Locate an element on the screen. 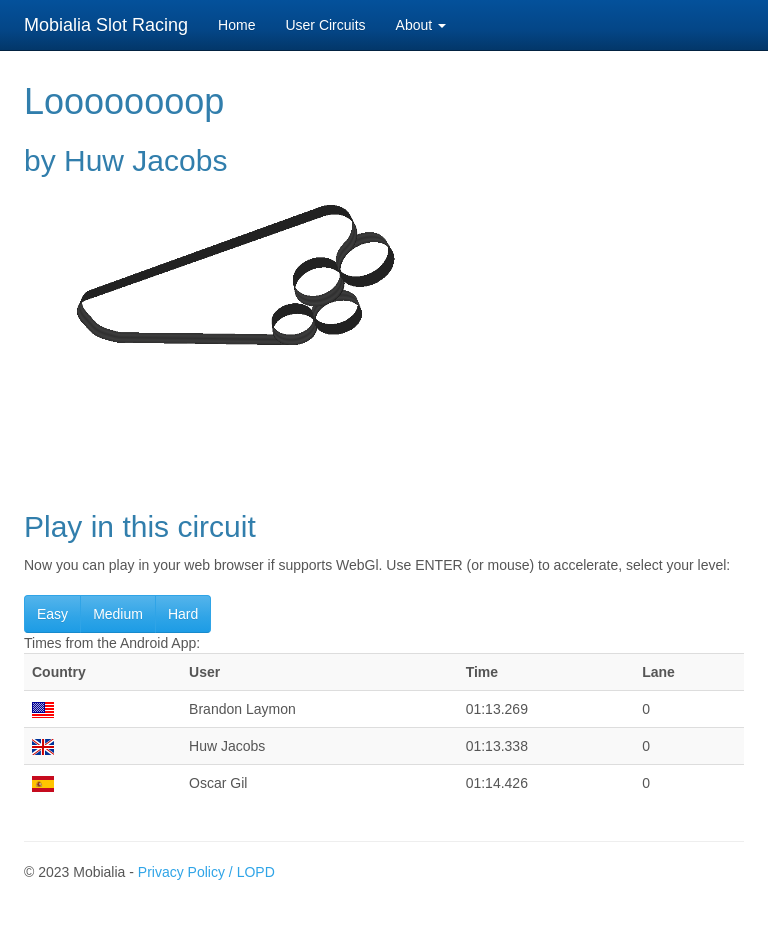  About is located at coordinates (421, 25).